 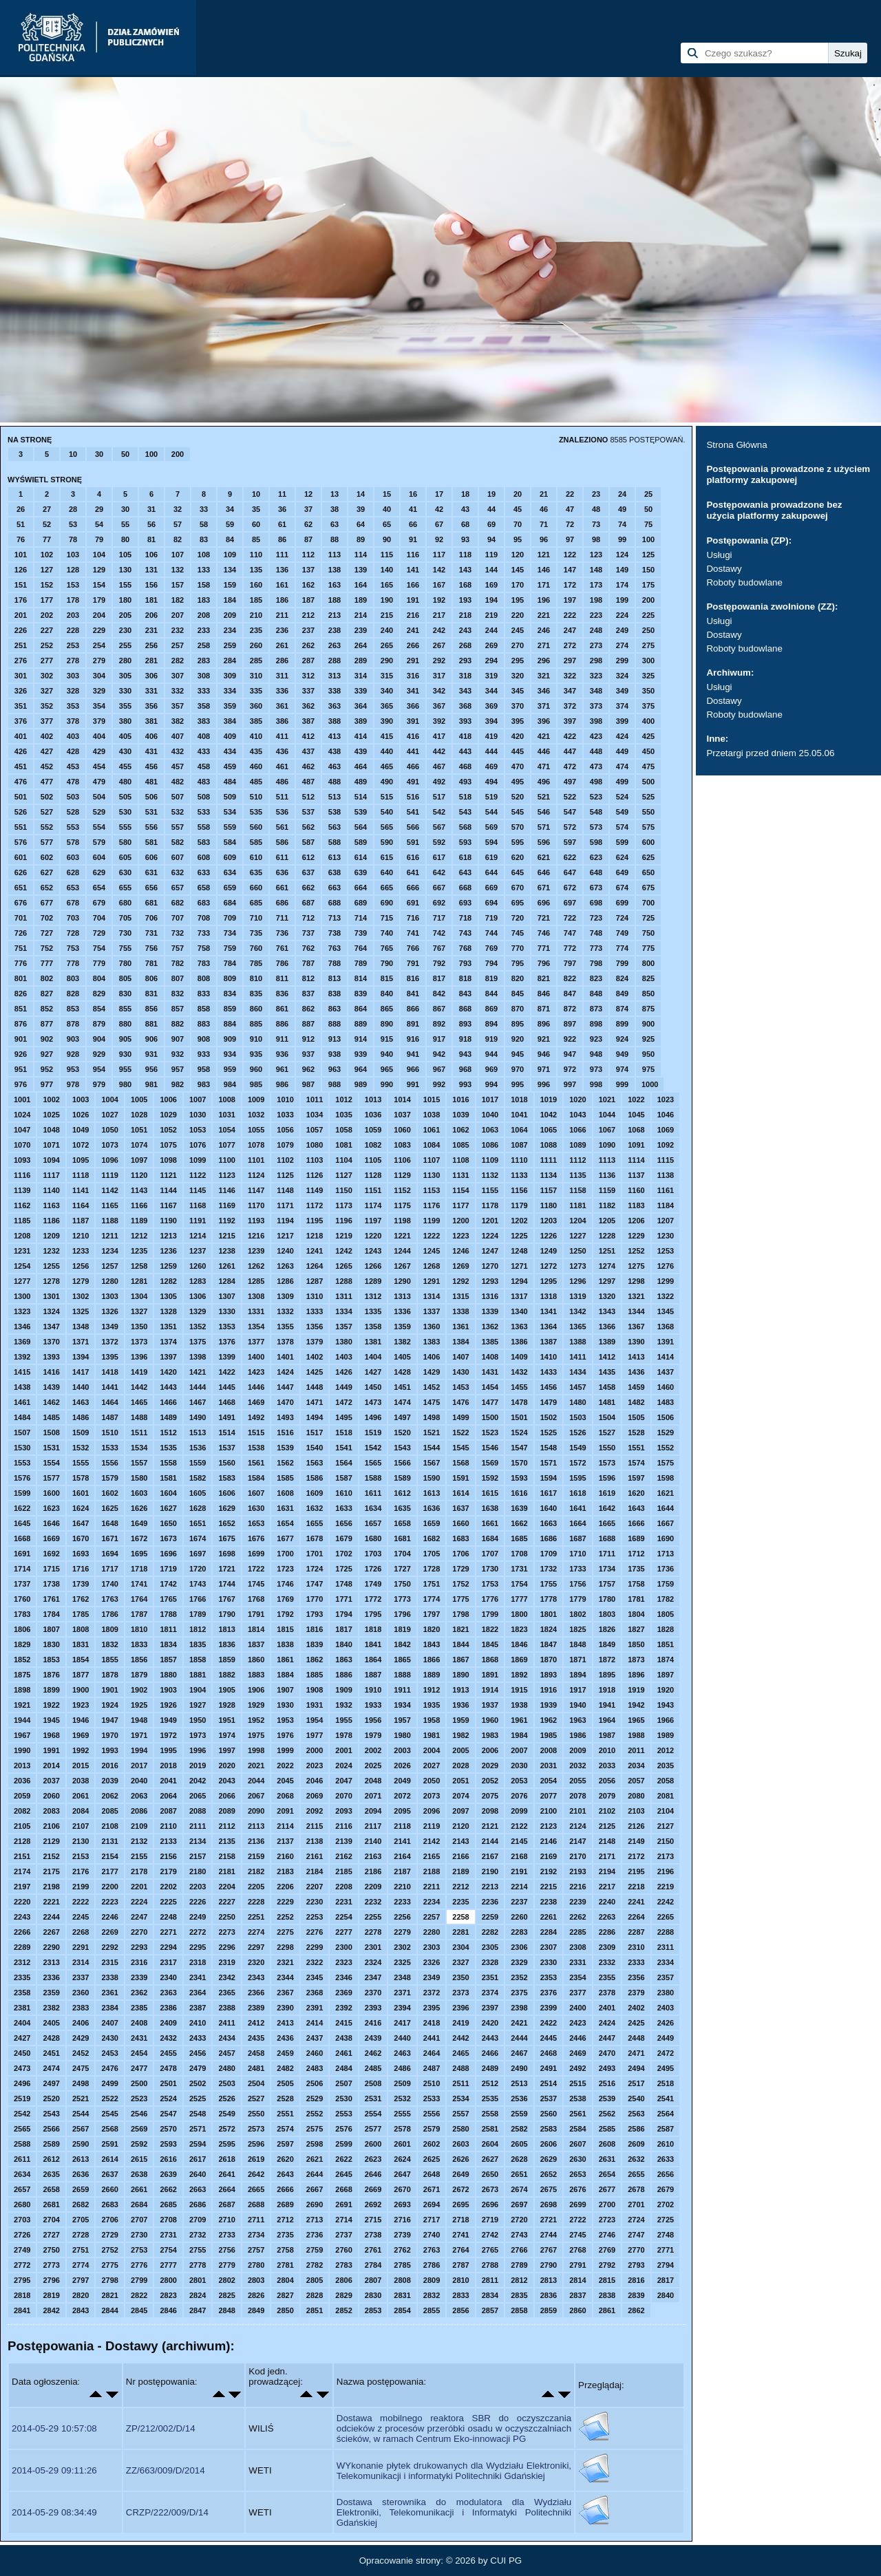 What do you see at coordinates (439, 978) in the screenshot?
I see `817` at bounding box center [439, 978].